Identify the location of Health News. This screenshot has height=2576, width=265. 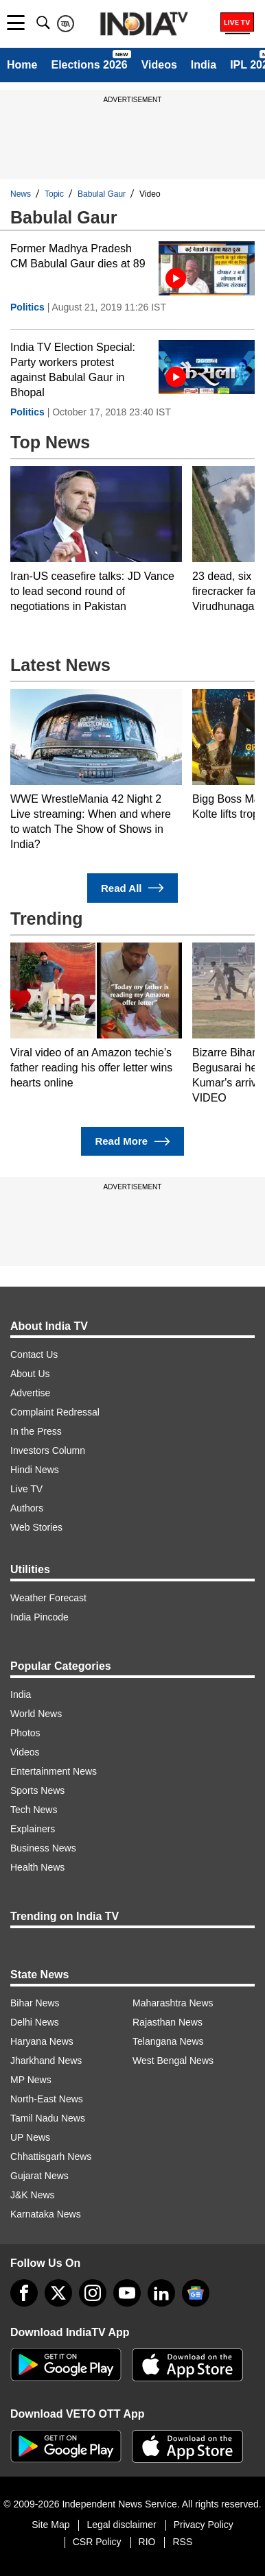
(37, 1867).